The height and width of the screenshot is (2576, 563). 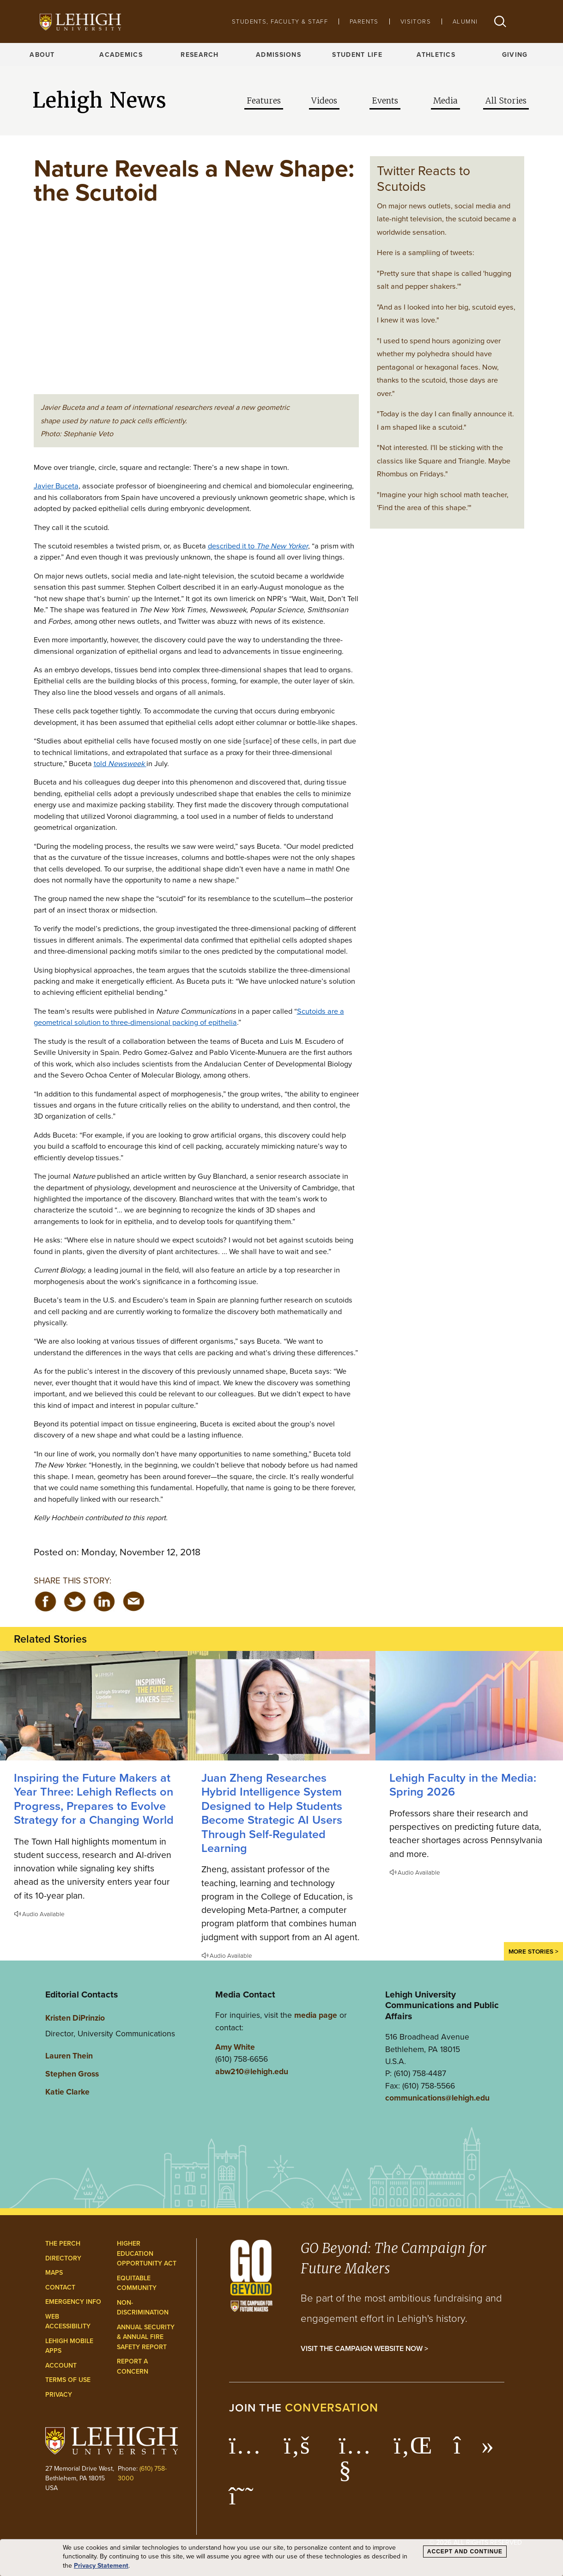 I want to click on Athletics, so click(x=436, y=54).